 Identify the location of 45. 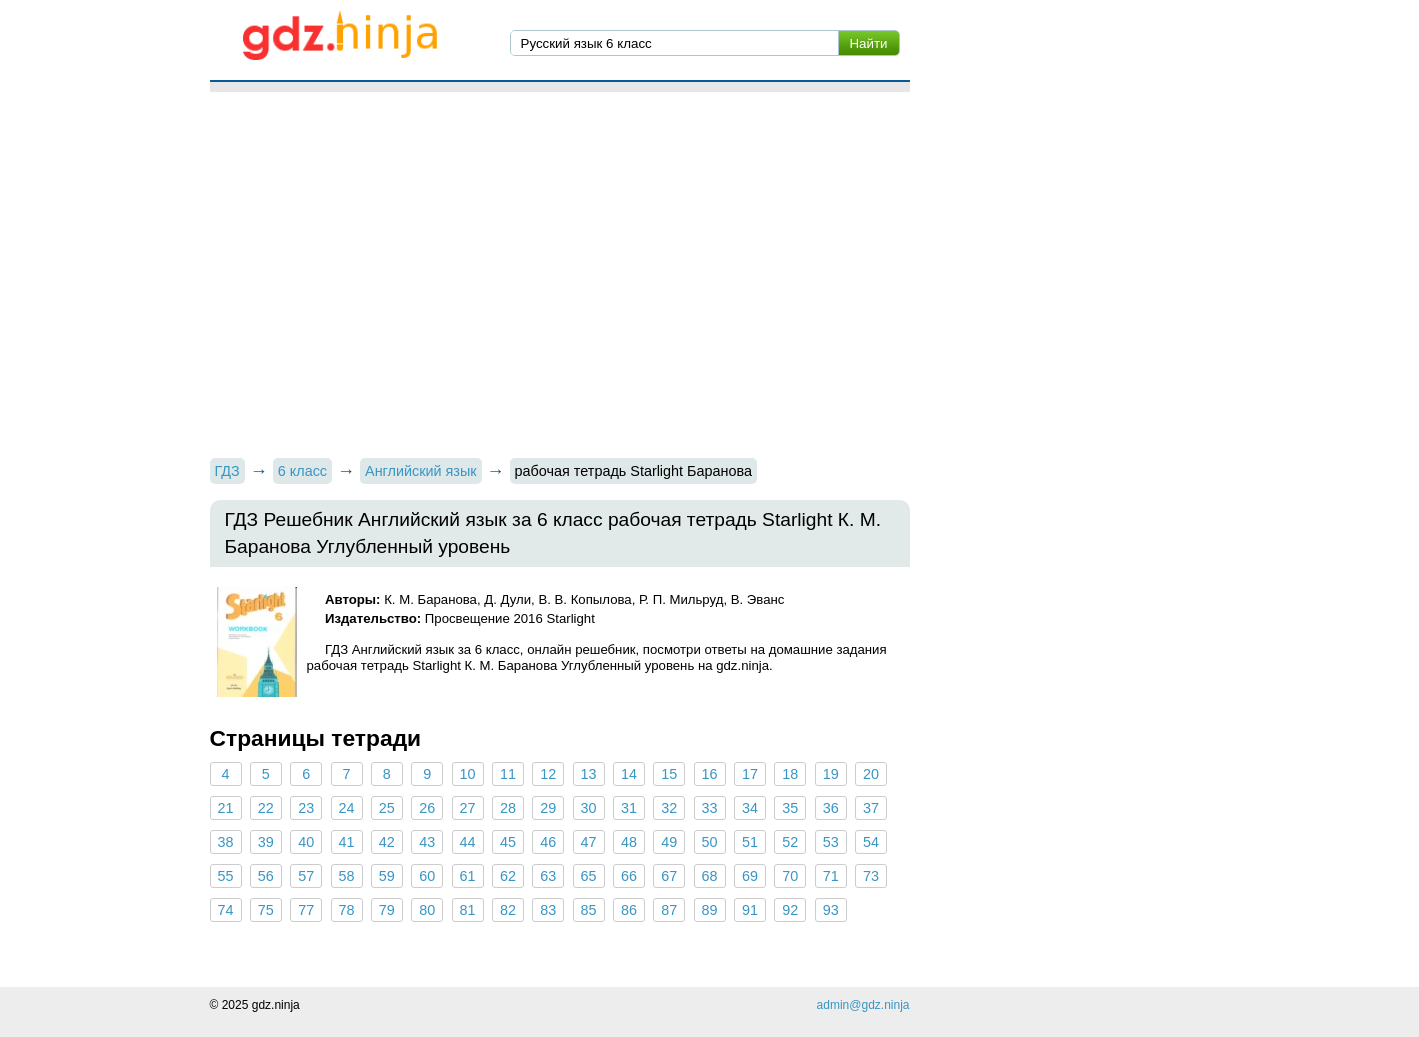
(508, 842).